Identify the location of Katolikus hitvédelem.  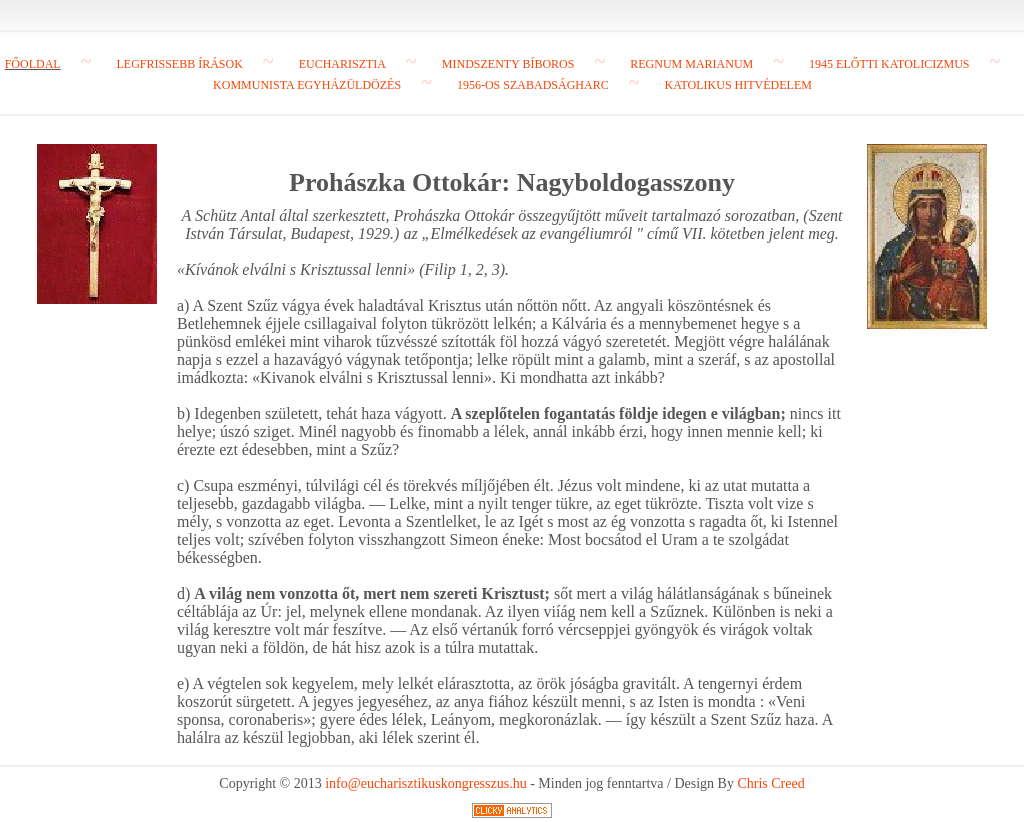
(737, 85).